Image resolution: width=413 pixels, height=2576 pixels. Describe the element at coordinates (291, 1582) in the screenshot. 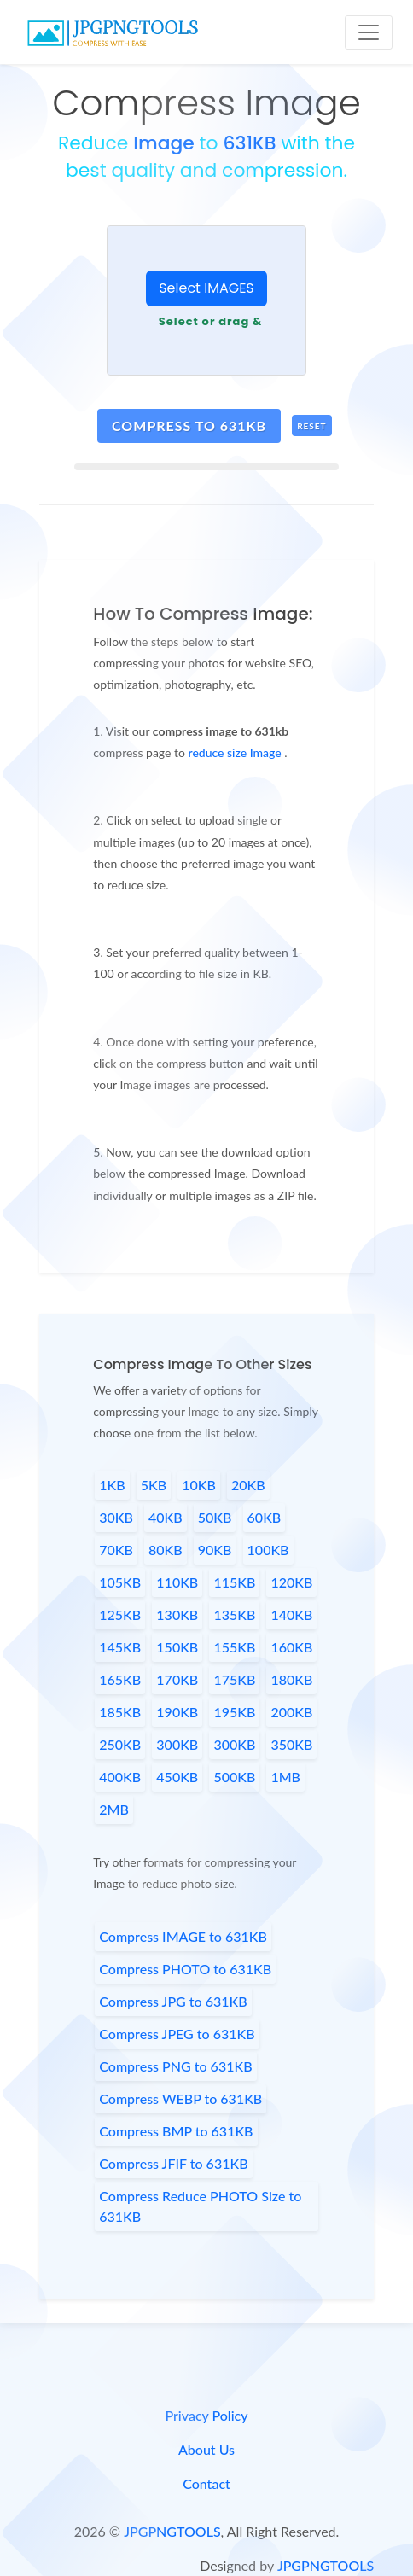

I see `120KB` at that location.